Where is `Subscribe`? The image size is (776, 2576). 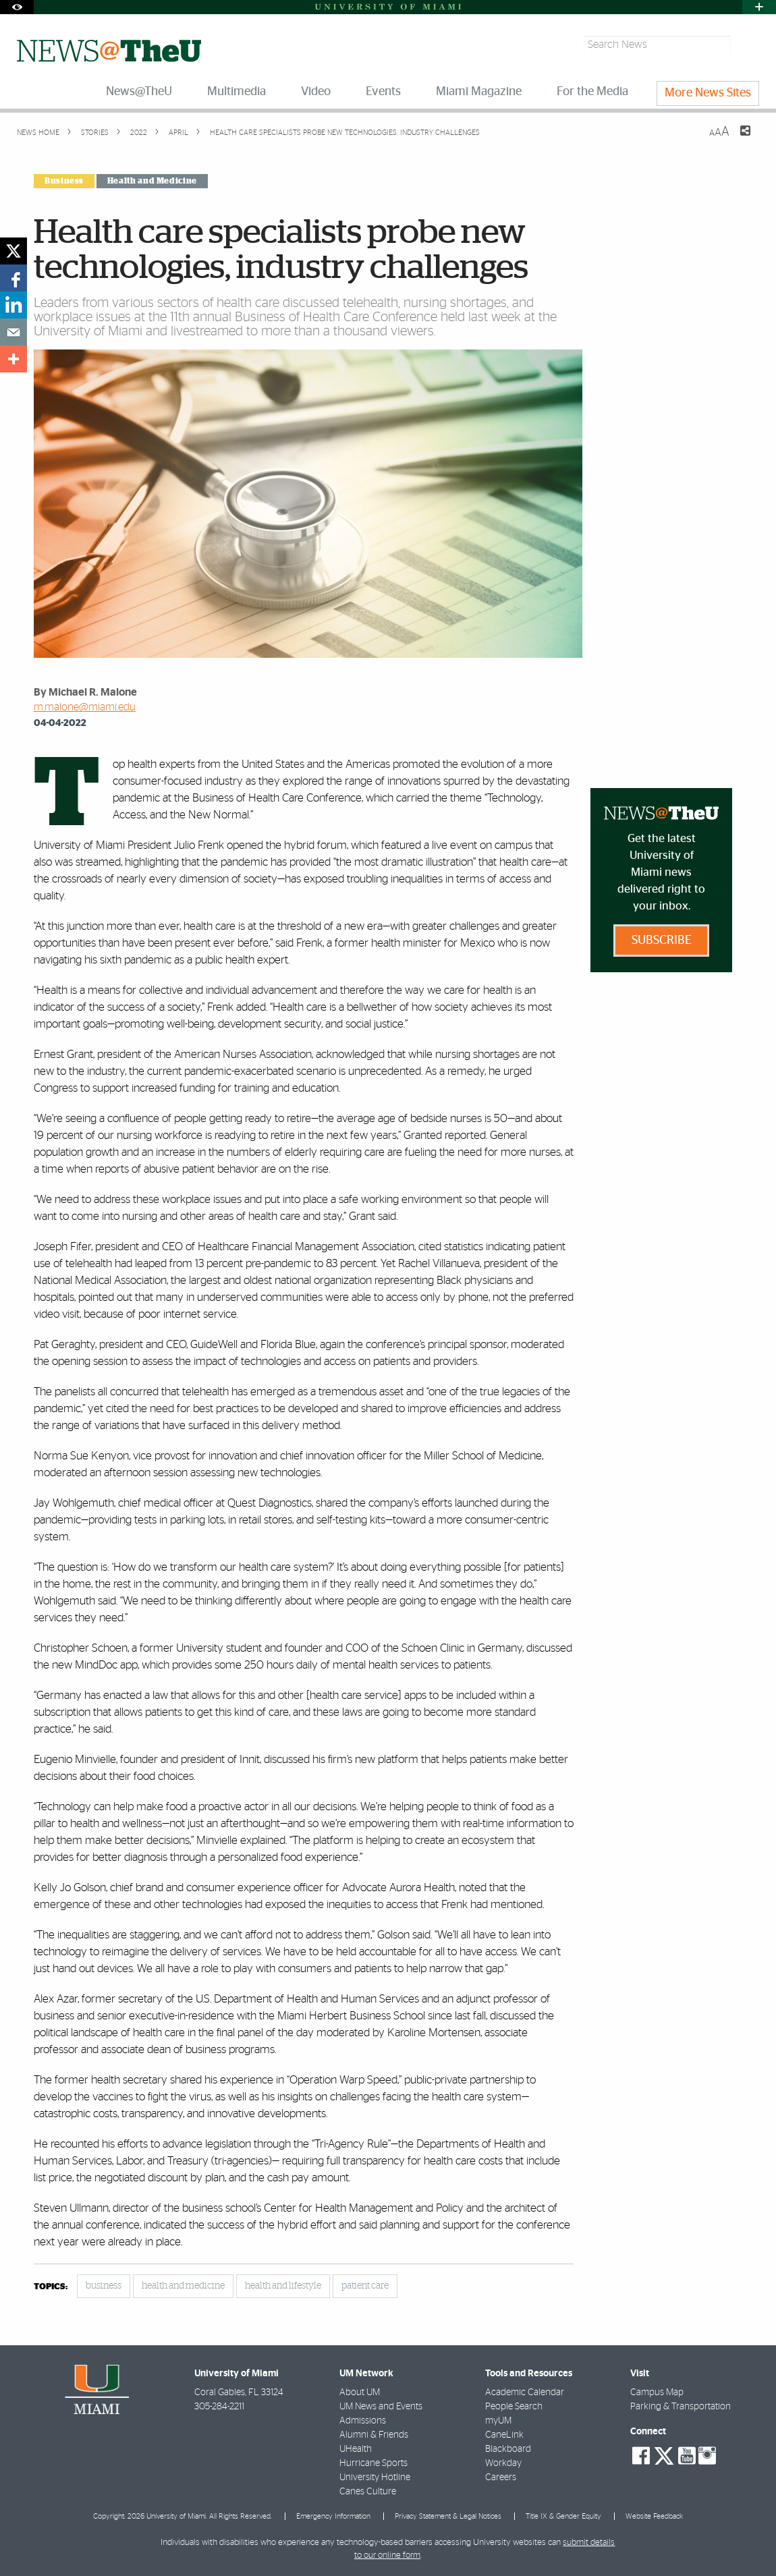
Subscribe is located at coordinates (662, 940).